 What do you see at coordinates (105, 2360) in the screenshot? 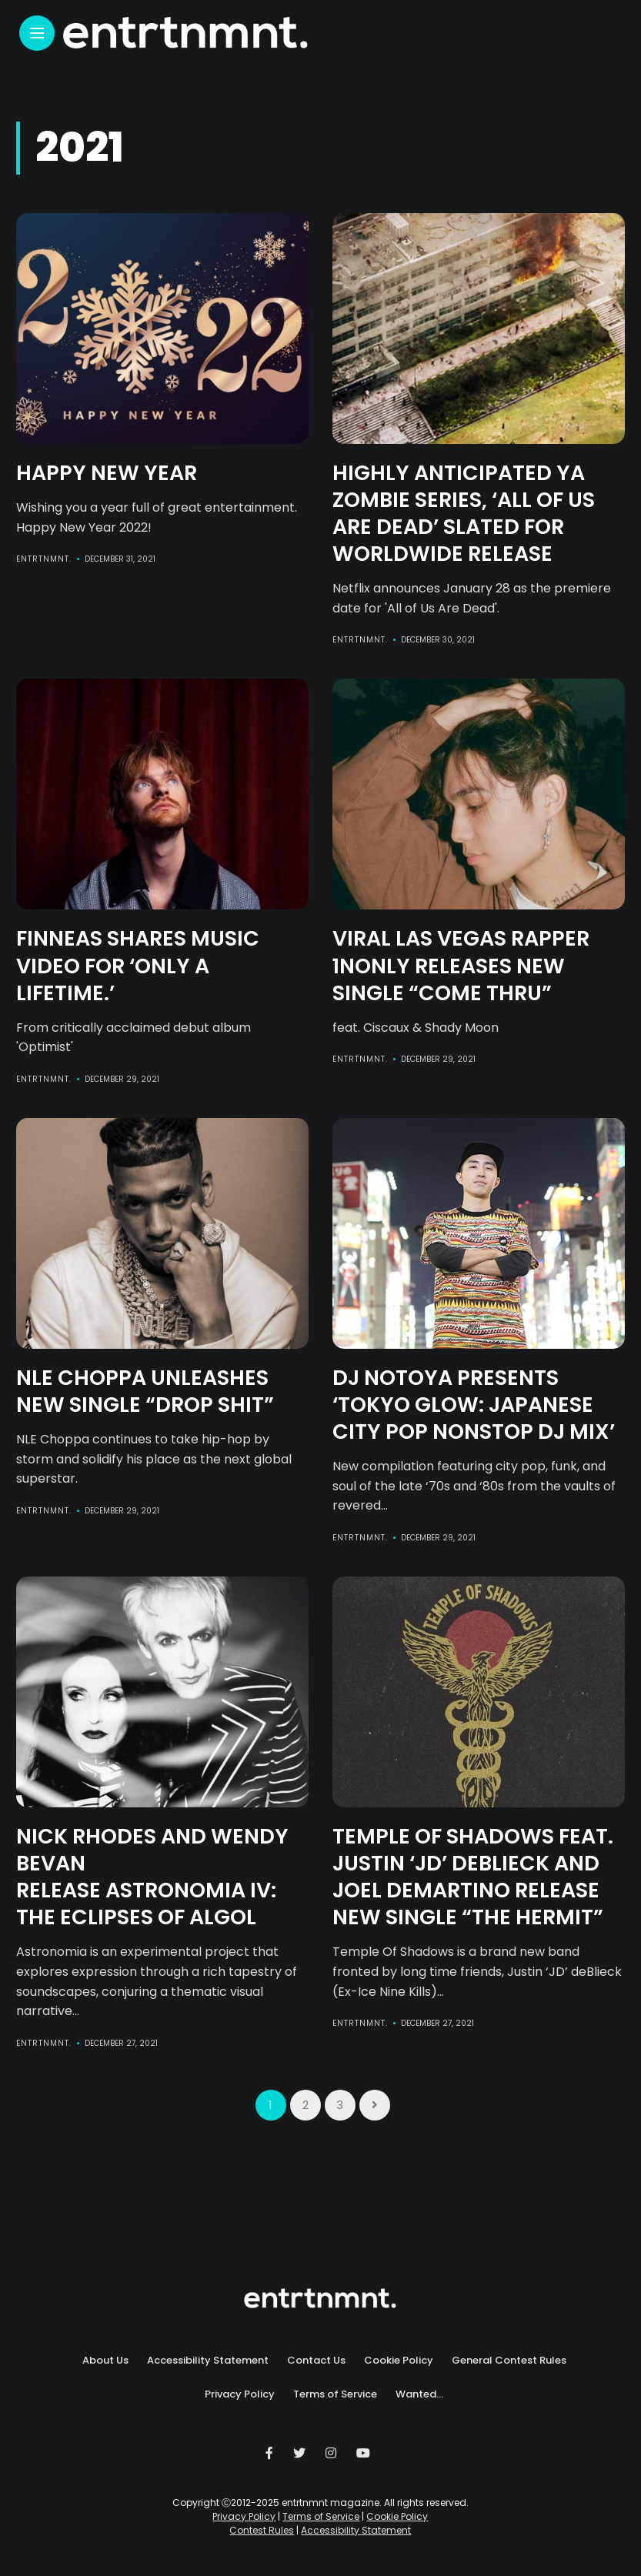
I see `About Us` at bounding box center [105, 2360].